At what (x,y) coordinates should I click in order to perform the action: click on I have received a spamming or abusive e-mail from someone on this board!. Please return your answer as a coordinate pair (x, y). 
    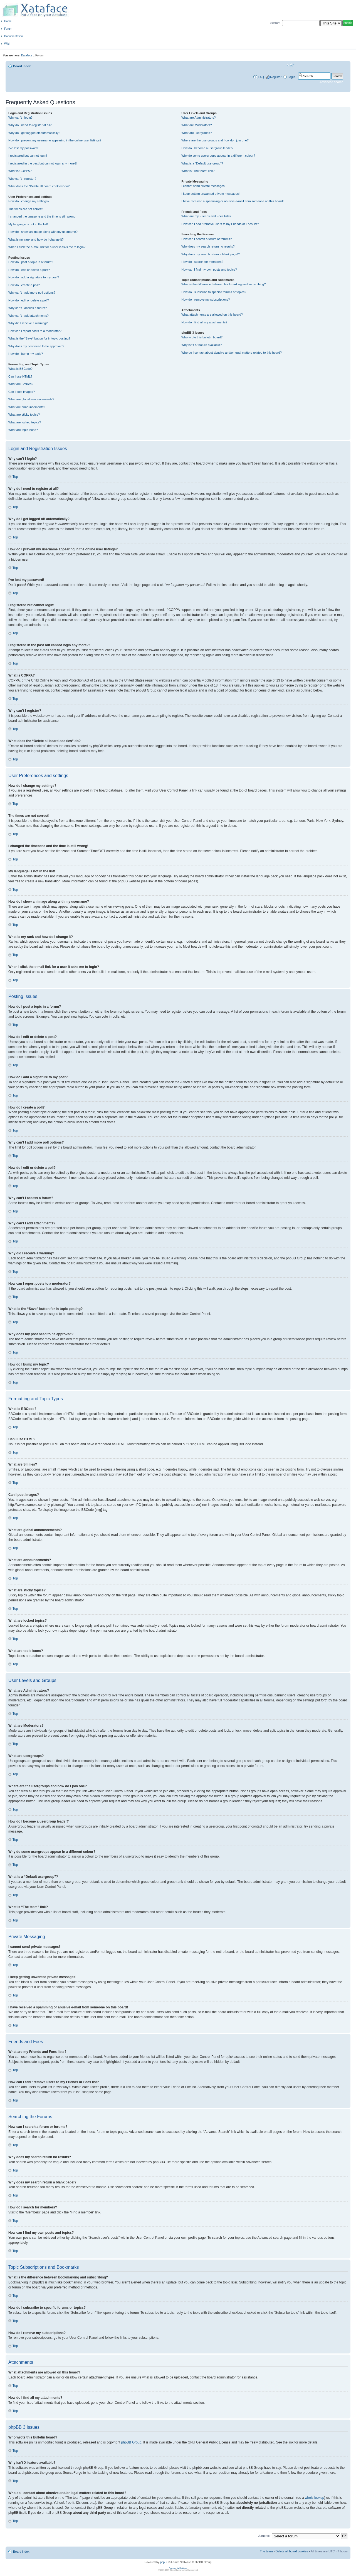
    Looking at the image, I should click on (232, 201).